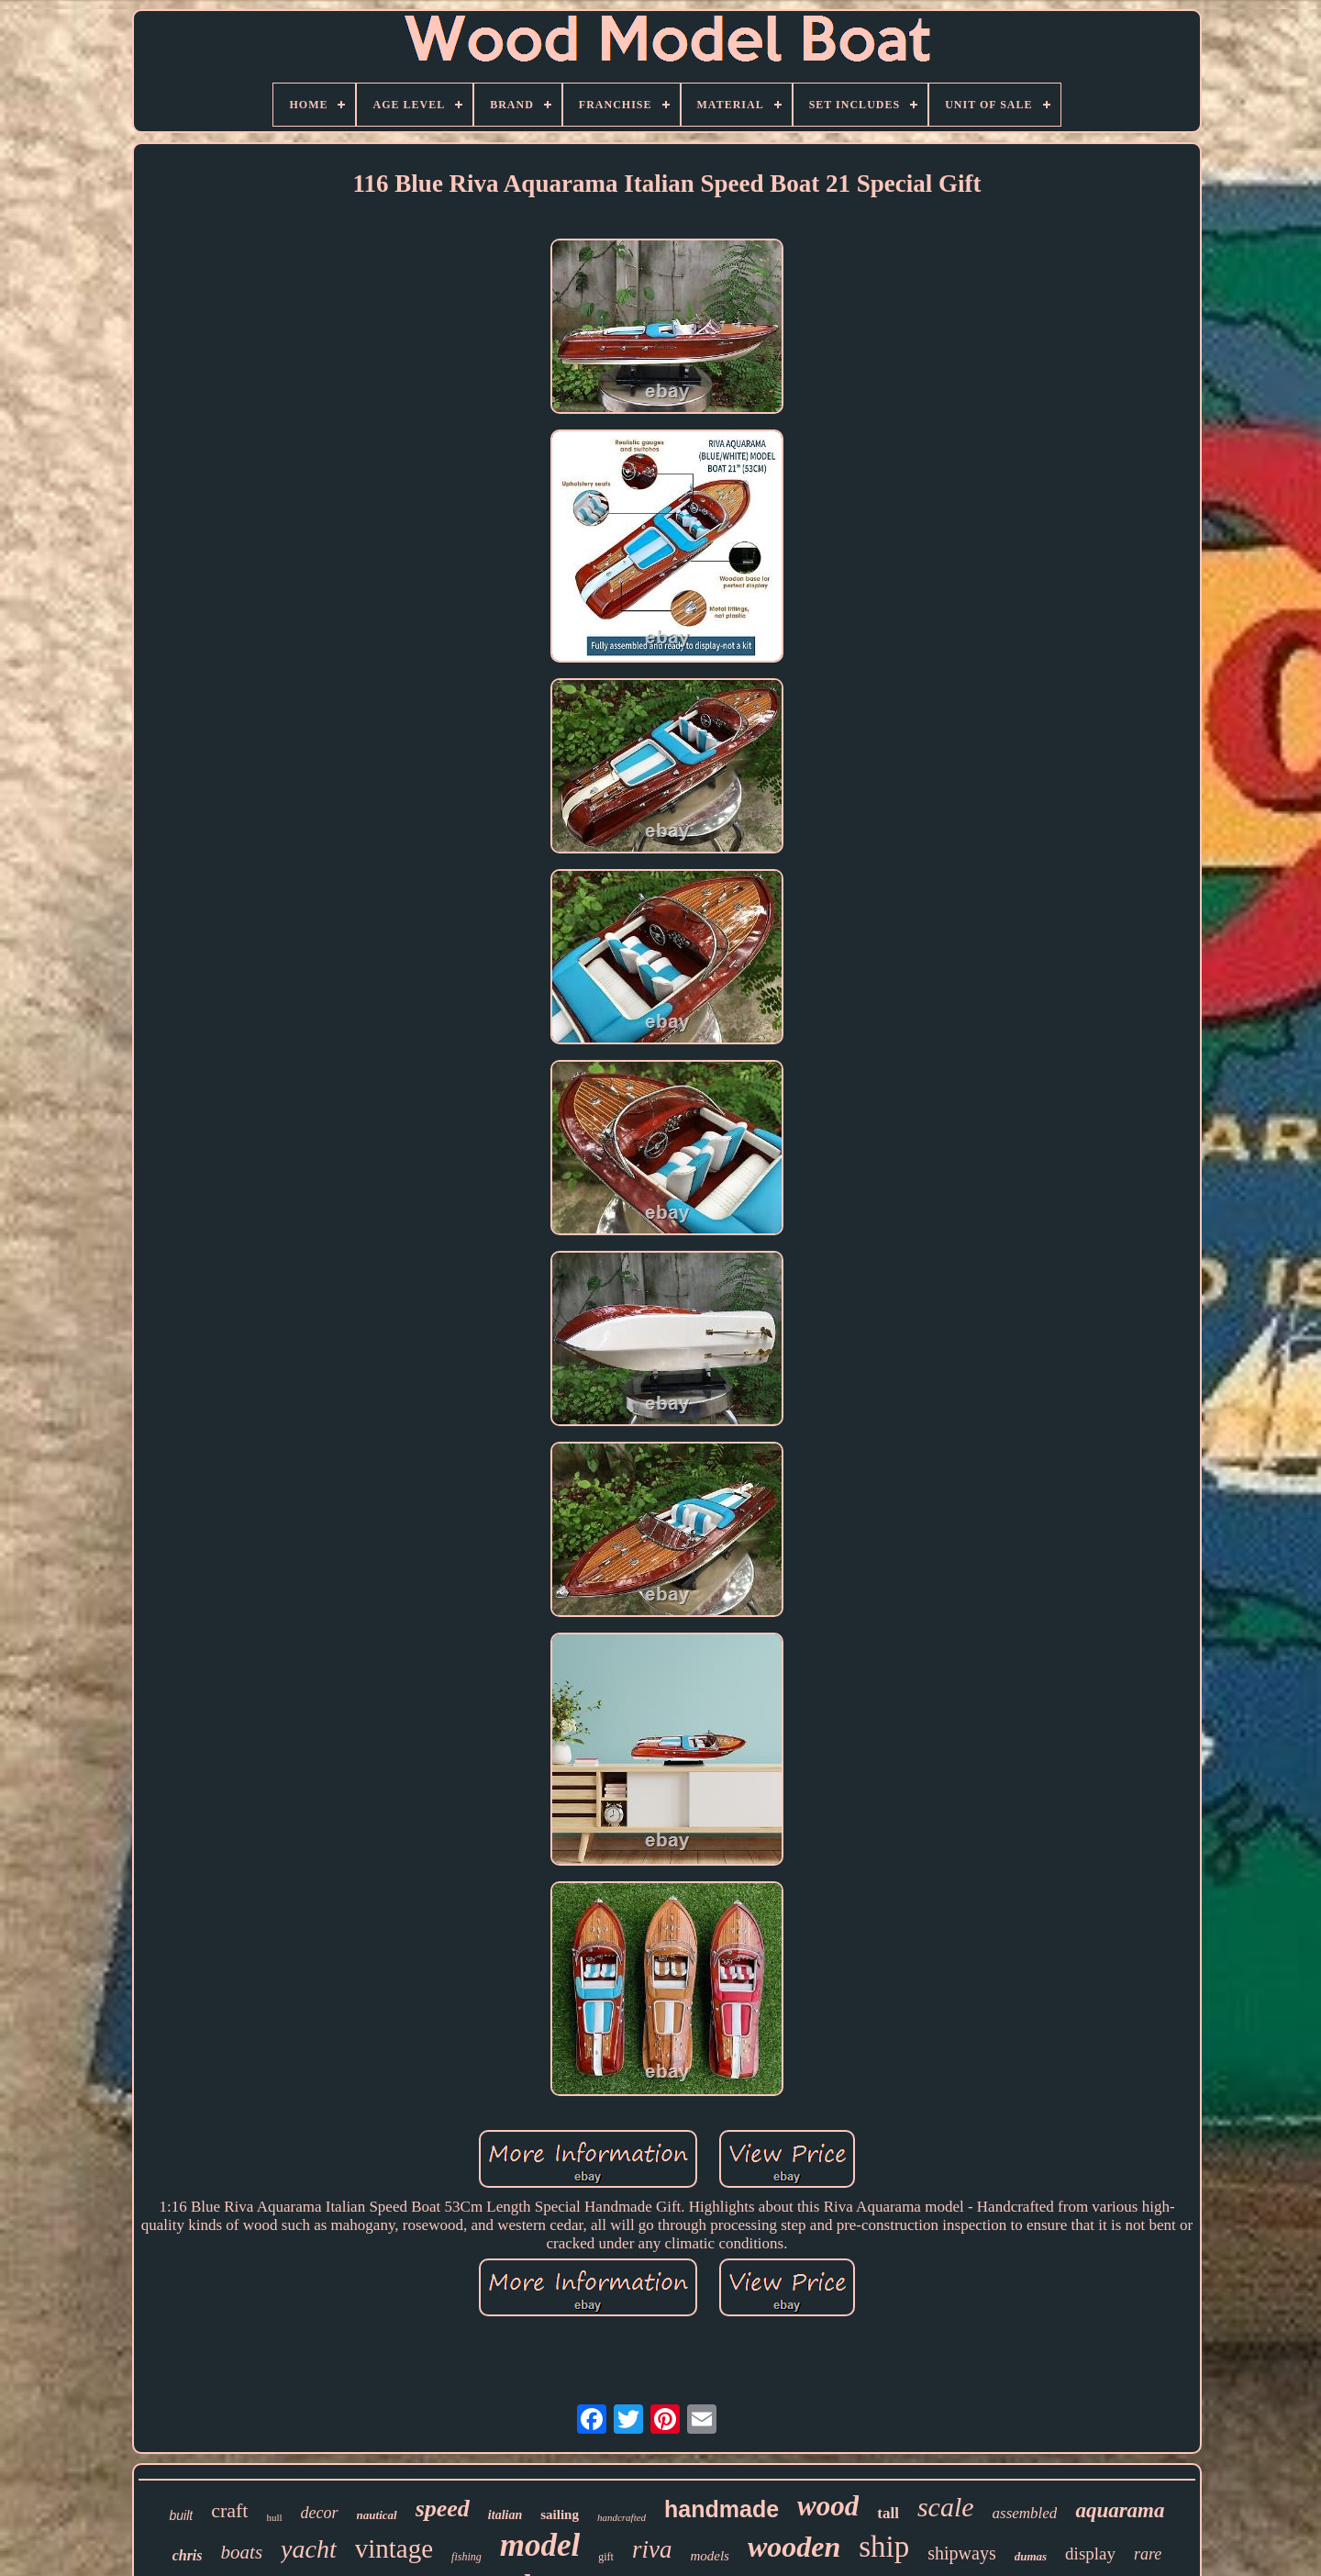 The image size is (1321, 2576). What do you see at coordinates (1031, 2556) in the screenshot?
I see `dumas` at bounding box center [1031, 2556].